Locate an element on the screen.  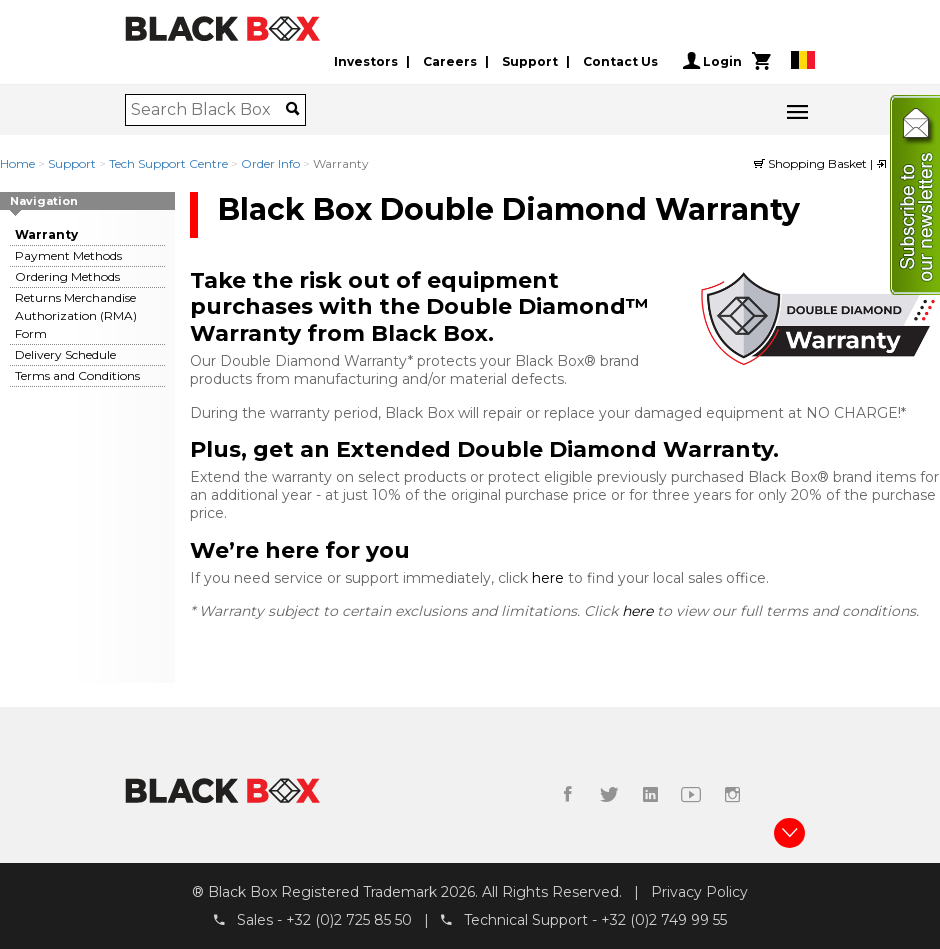
Tech Support Centre is located at coordinates (168, 163).